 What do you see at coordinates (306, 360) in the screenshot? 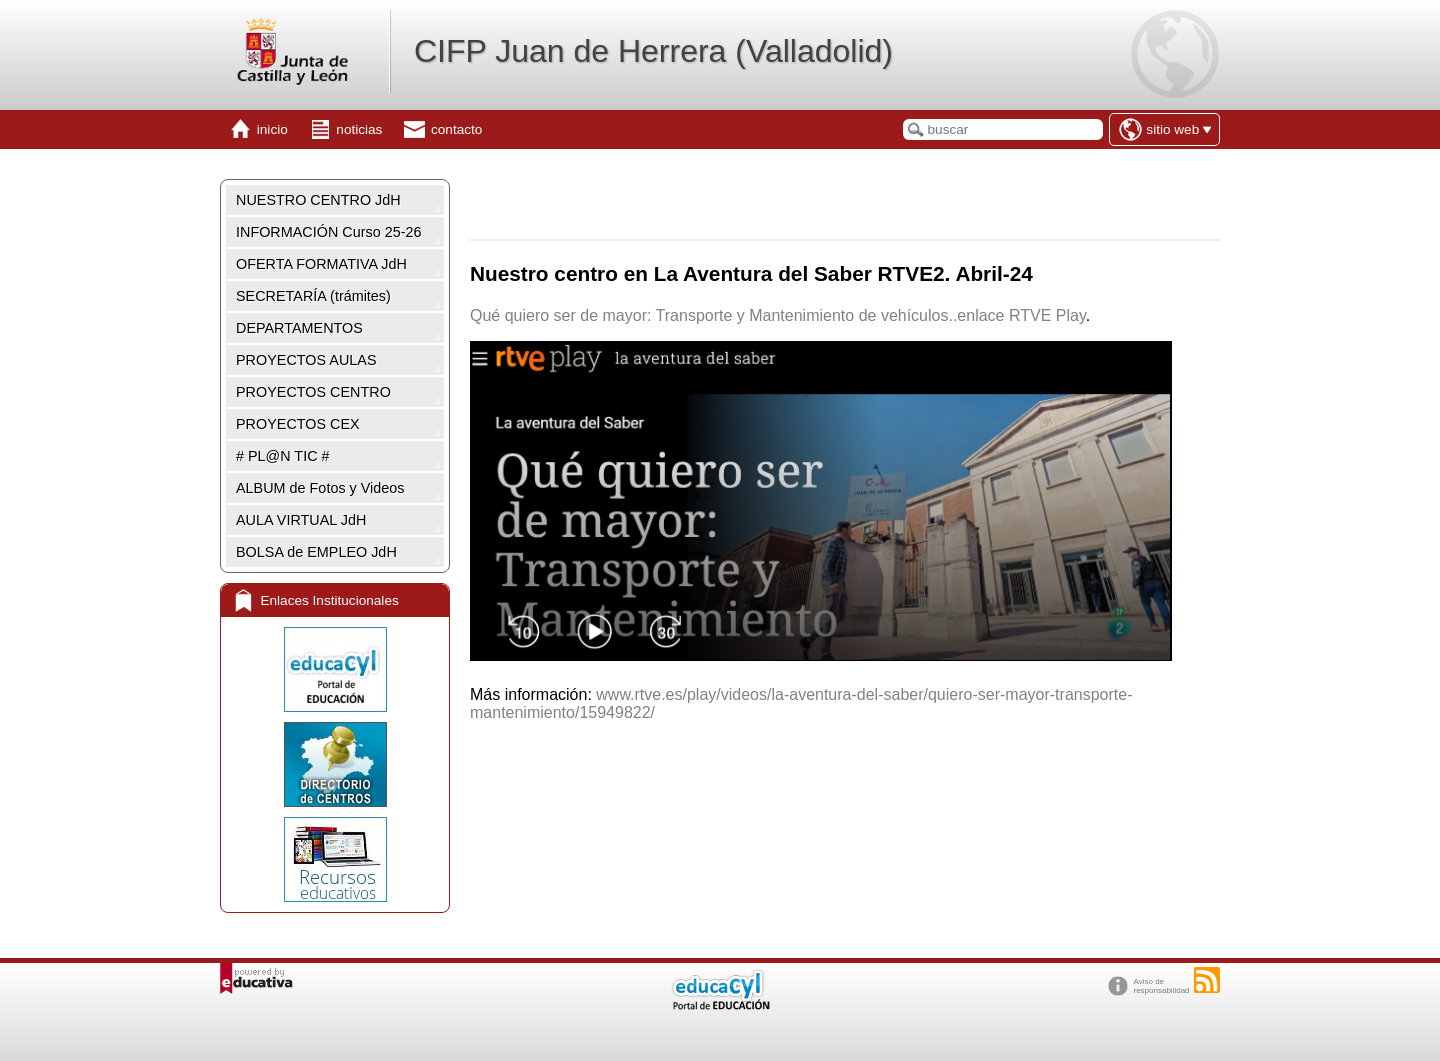
I see `PROYECTOS AULAS` at bounding box center [306, 360].